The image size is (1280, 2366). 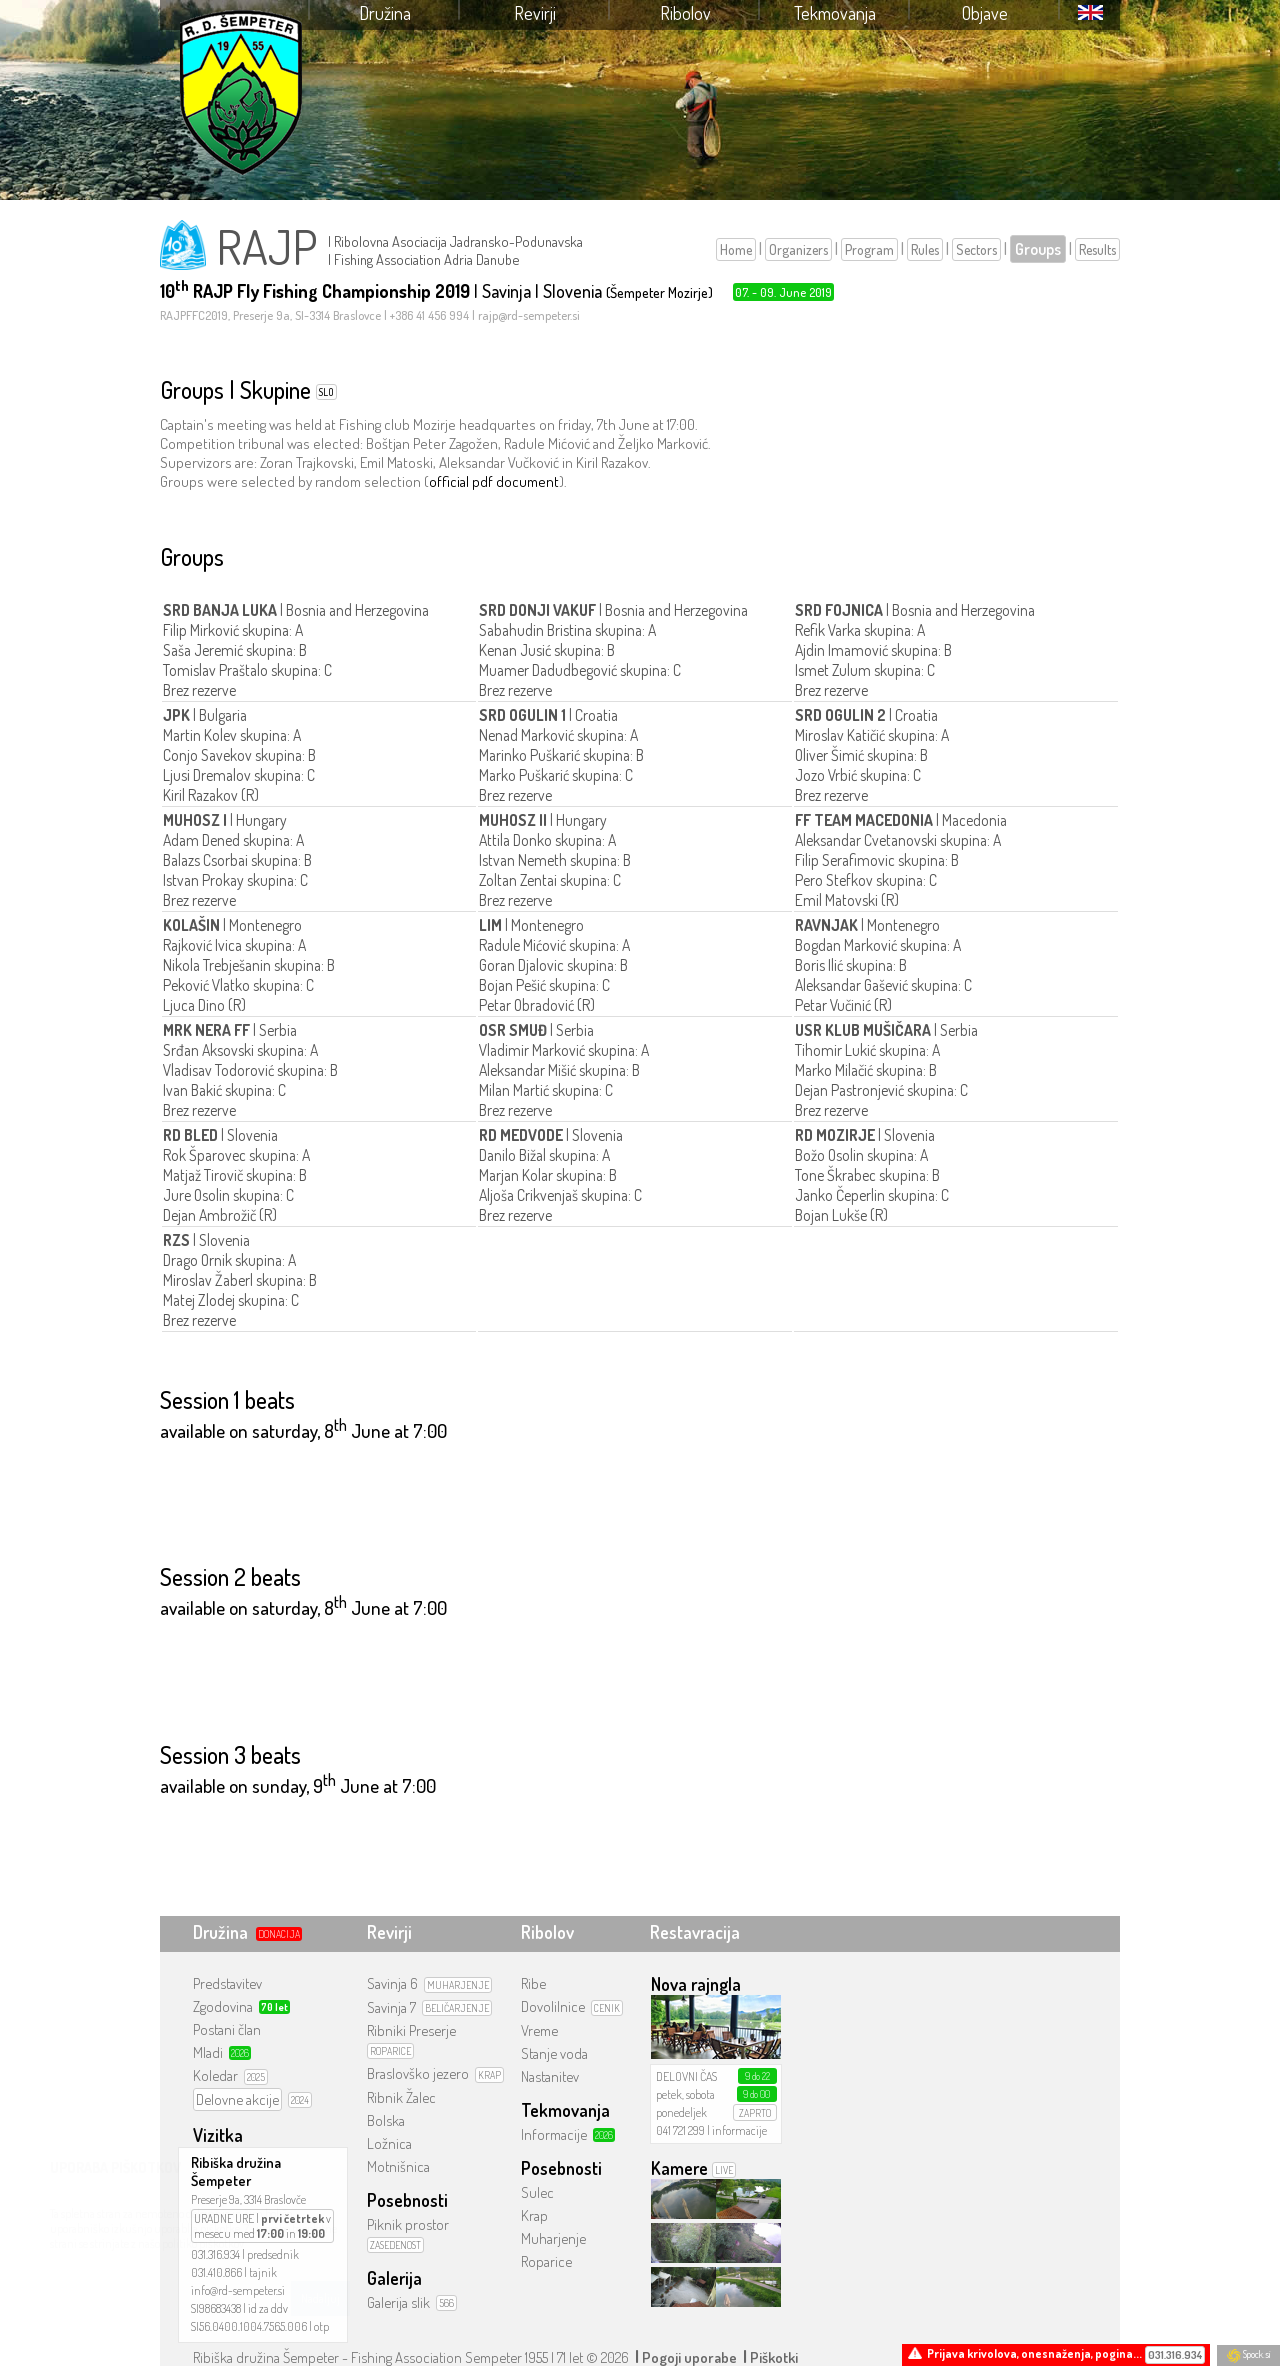 I want to click on Tekmovanja, so click(x=835, y=13).